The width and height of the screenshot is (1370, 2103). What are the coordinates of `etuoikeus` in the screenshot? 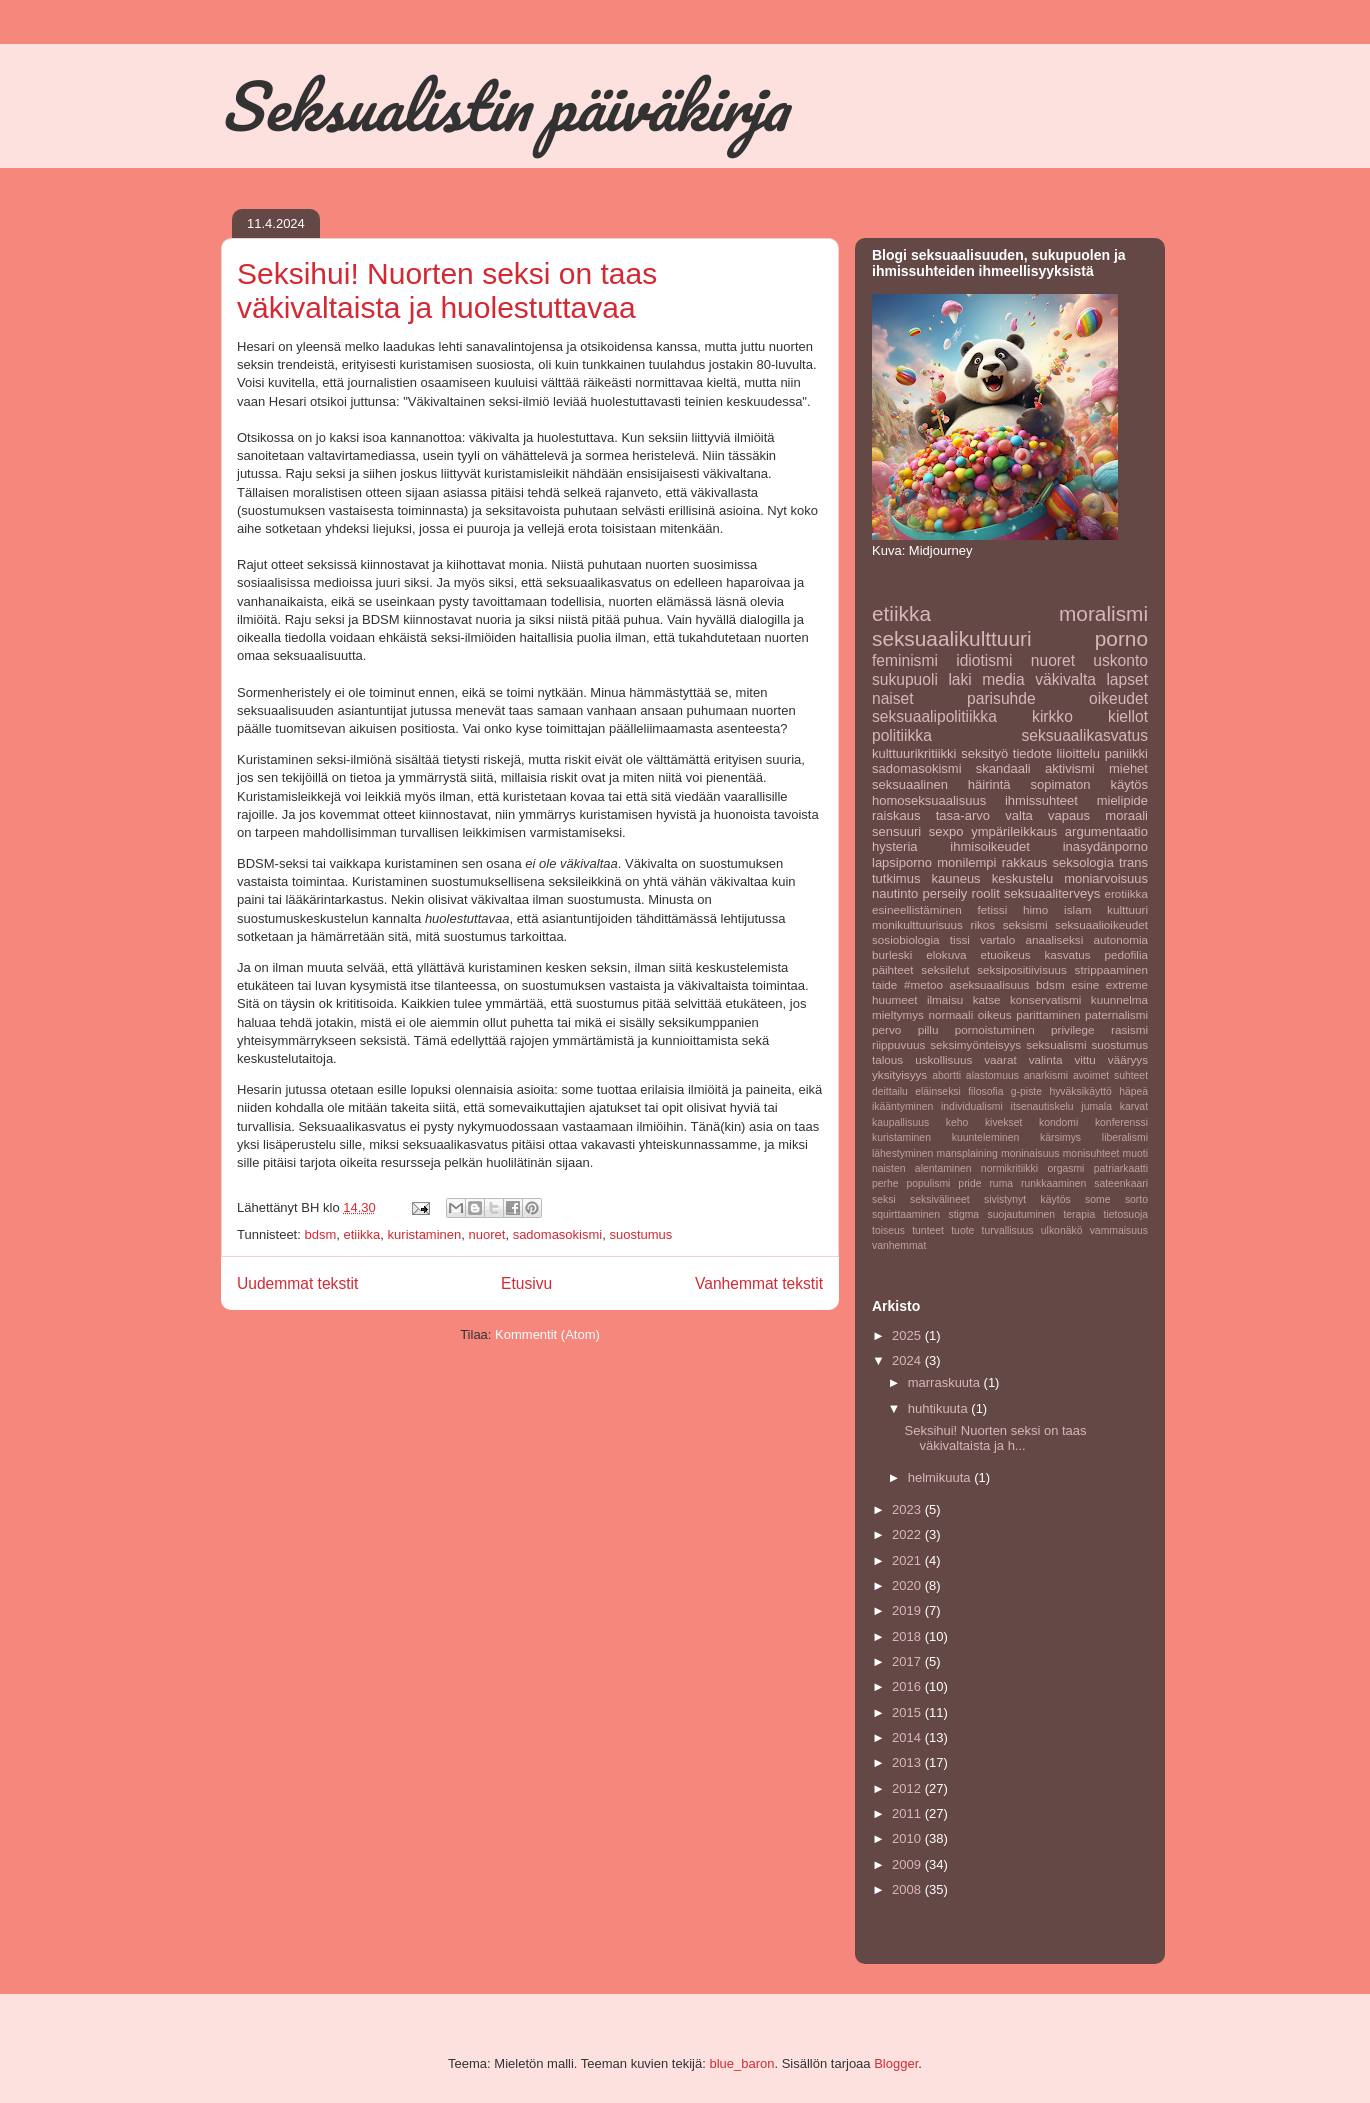 It's located at (1005, 954).